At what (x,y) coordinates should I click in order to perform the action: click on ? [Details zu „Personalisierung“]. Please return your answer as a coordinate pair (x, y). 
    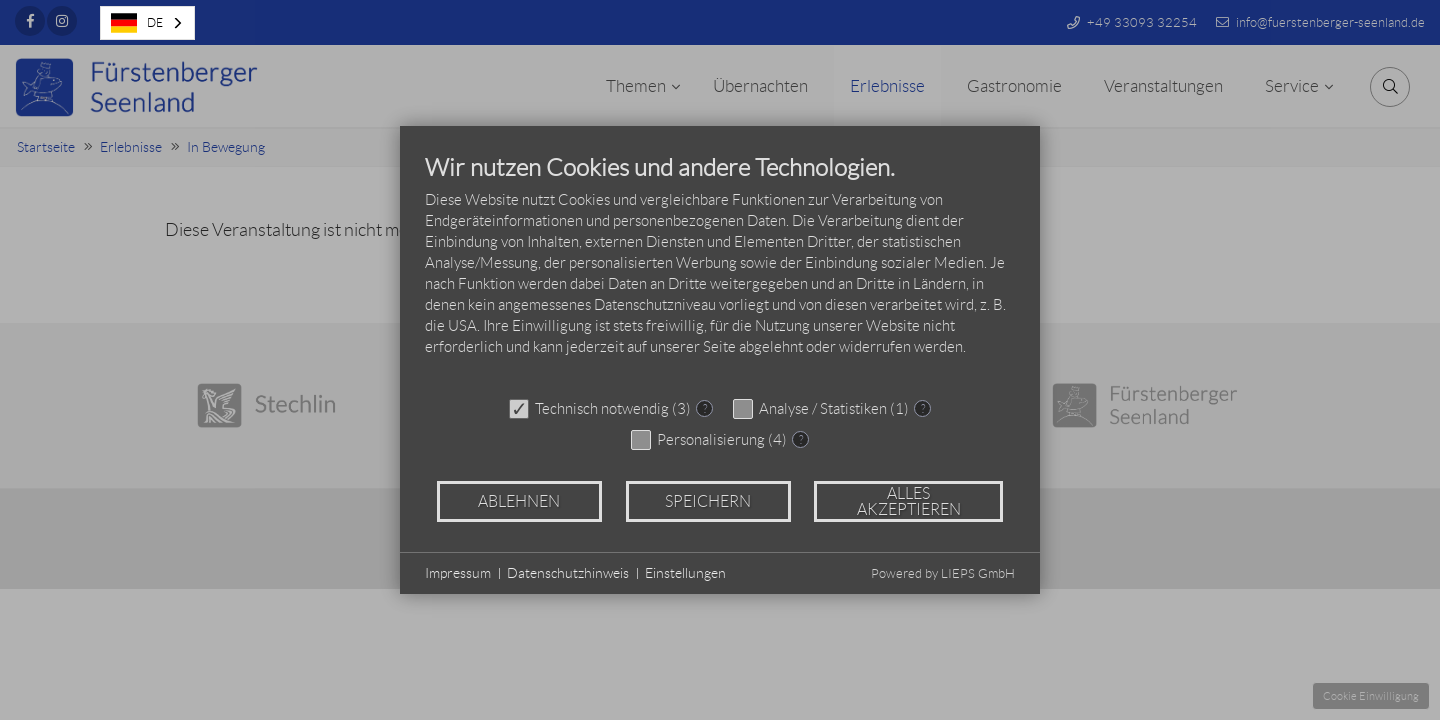
    Looking at the image, I should click on (801, 439).